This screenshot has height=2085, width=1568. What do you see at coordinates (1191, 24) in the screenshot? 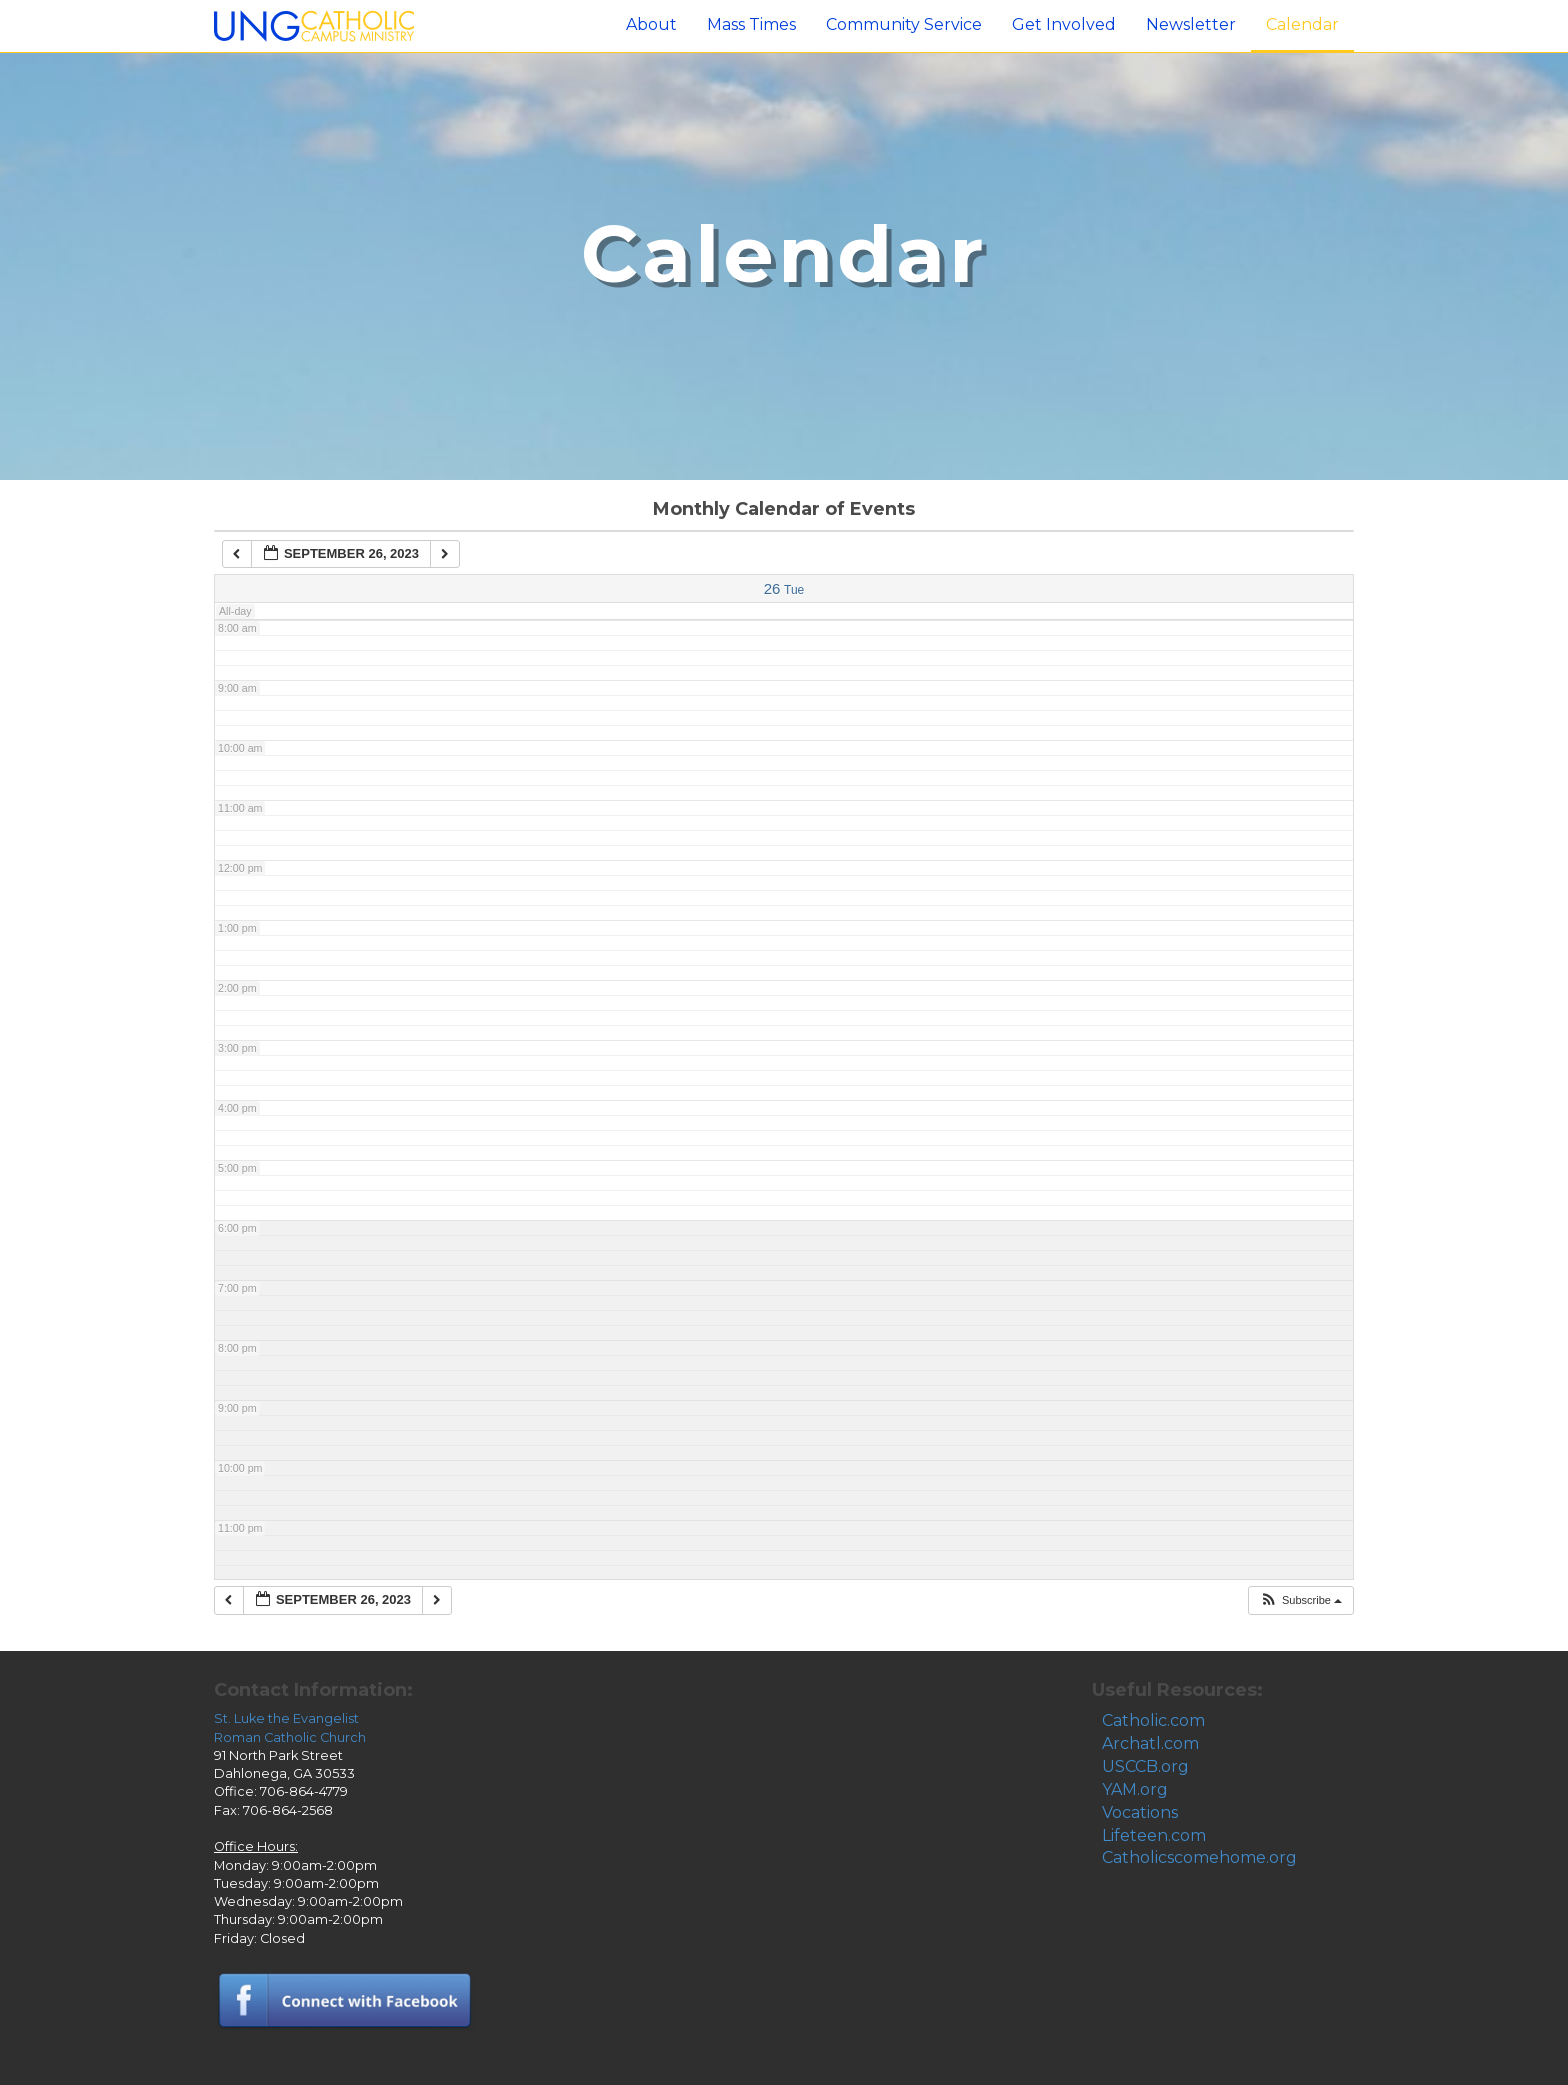
I see `Newsletter` at bounding box center [1191, 24].